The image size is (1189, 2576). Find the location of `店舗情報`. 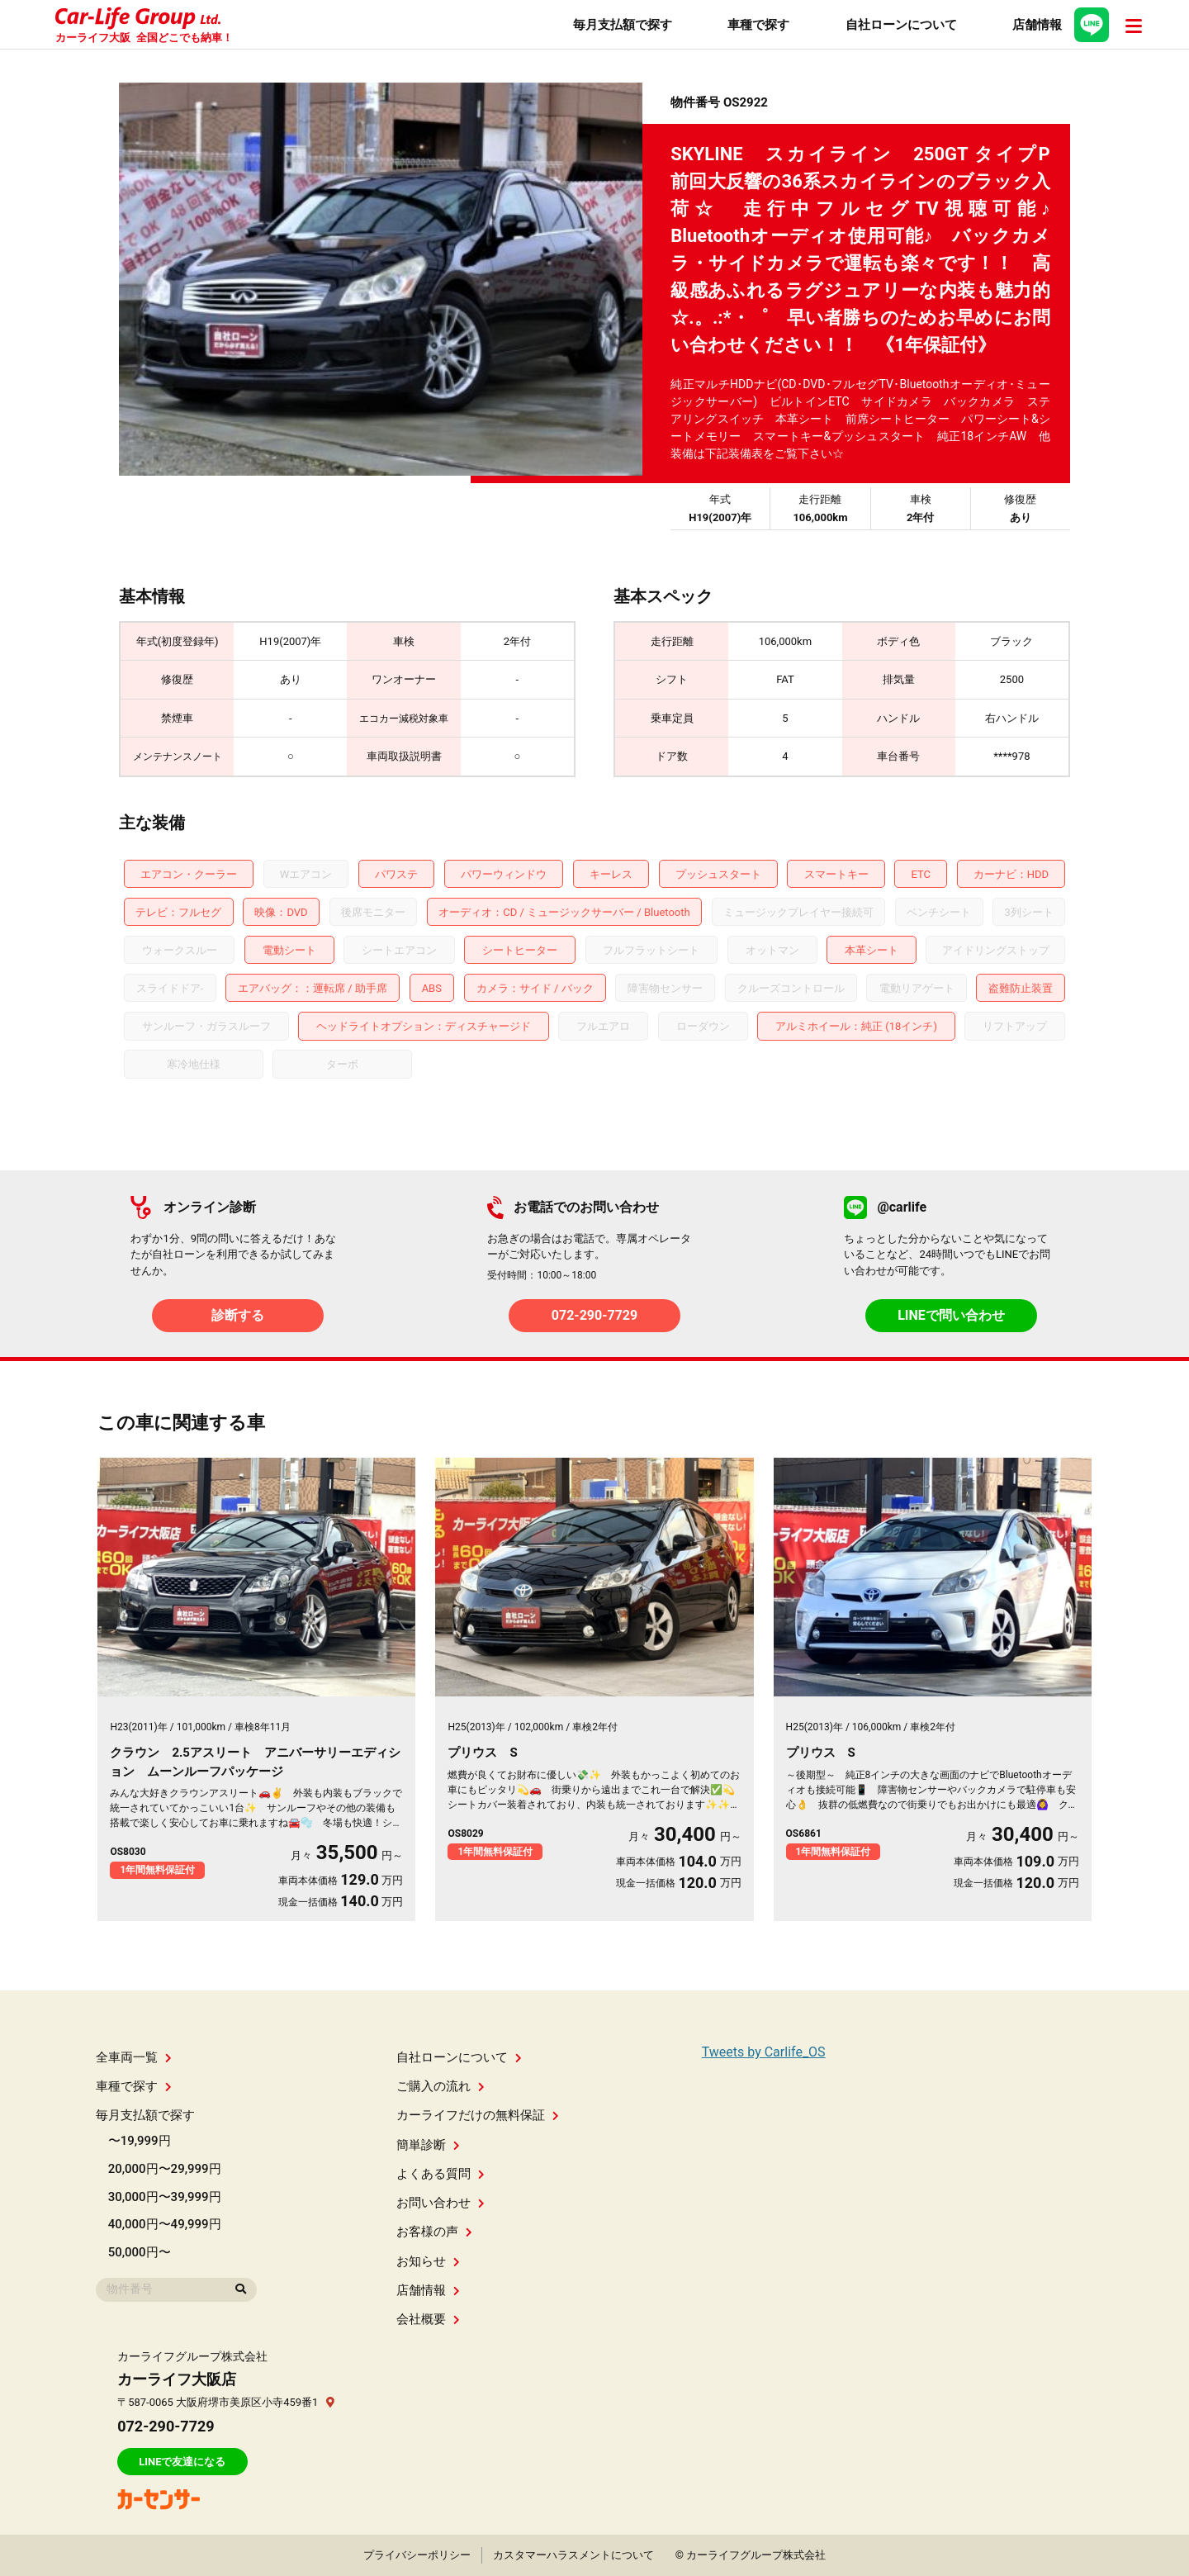

店舗情報 is located at coordinates (428, 2290).